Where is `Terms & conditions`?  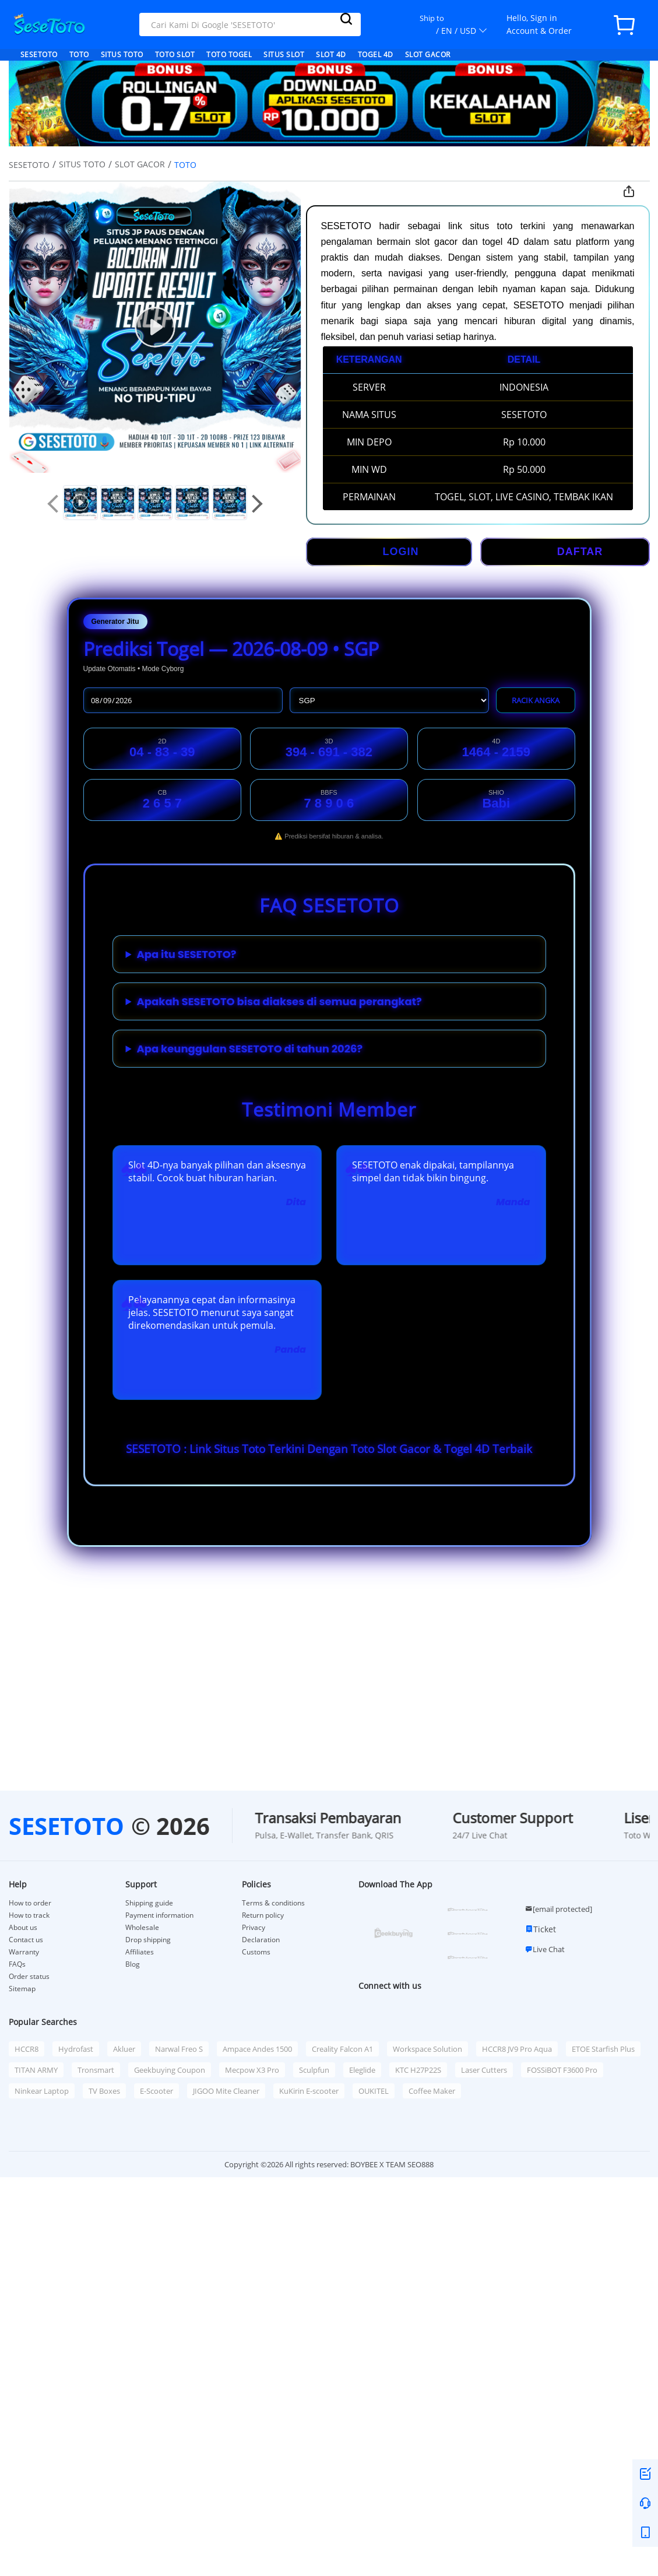 Terms & conditions is located at coordinates (273, 1903).